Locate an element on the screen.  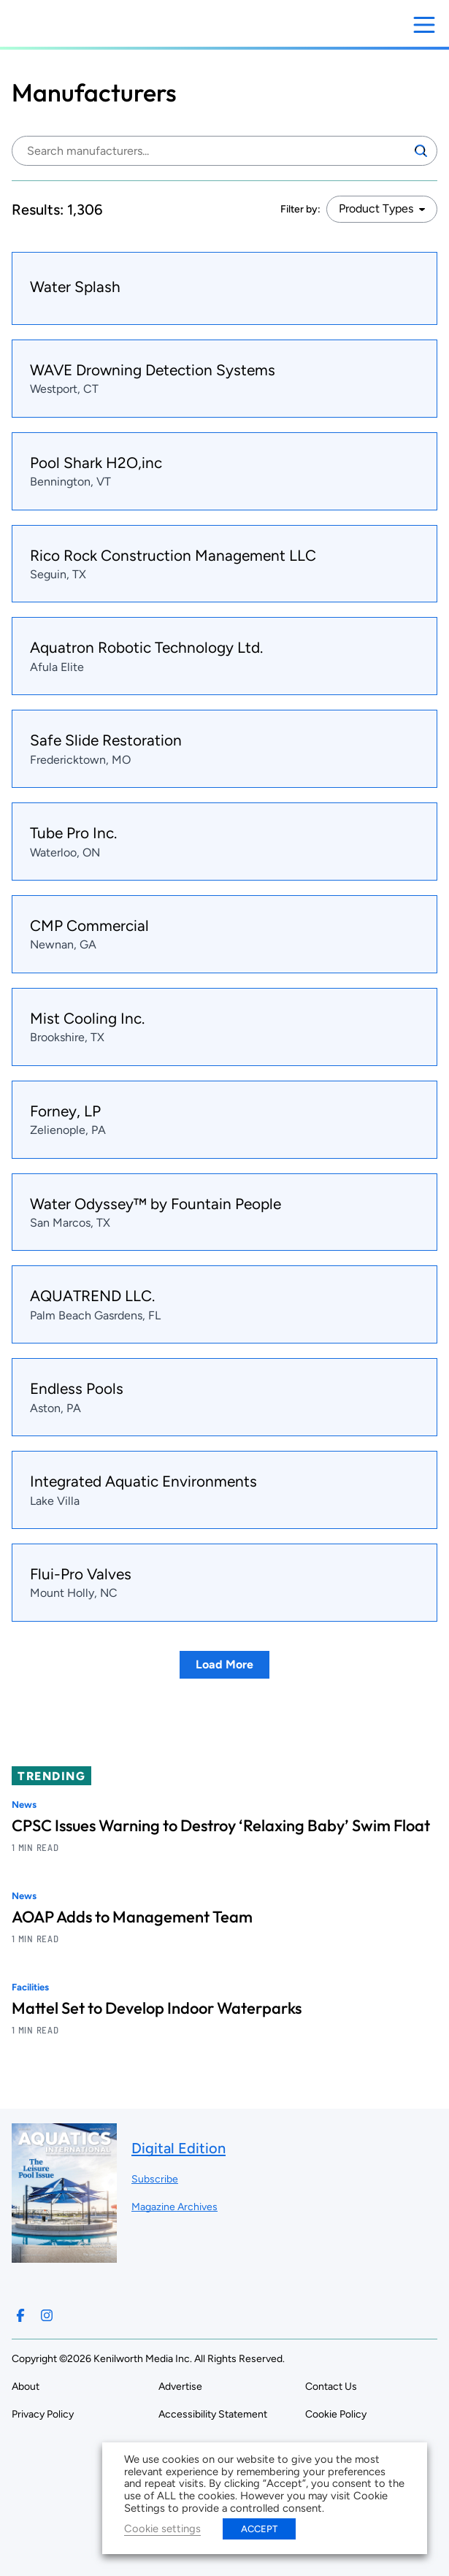
Subscribe ["Subscribe to our magazine] is located at coordinates (154, 2179).